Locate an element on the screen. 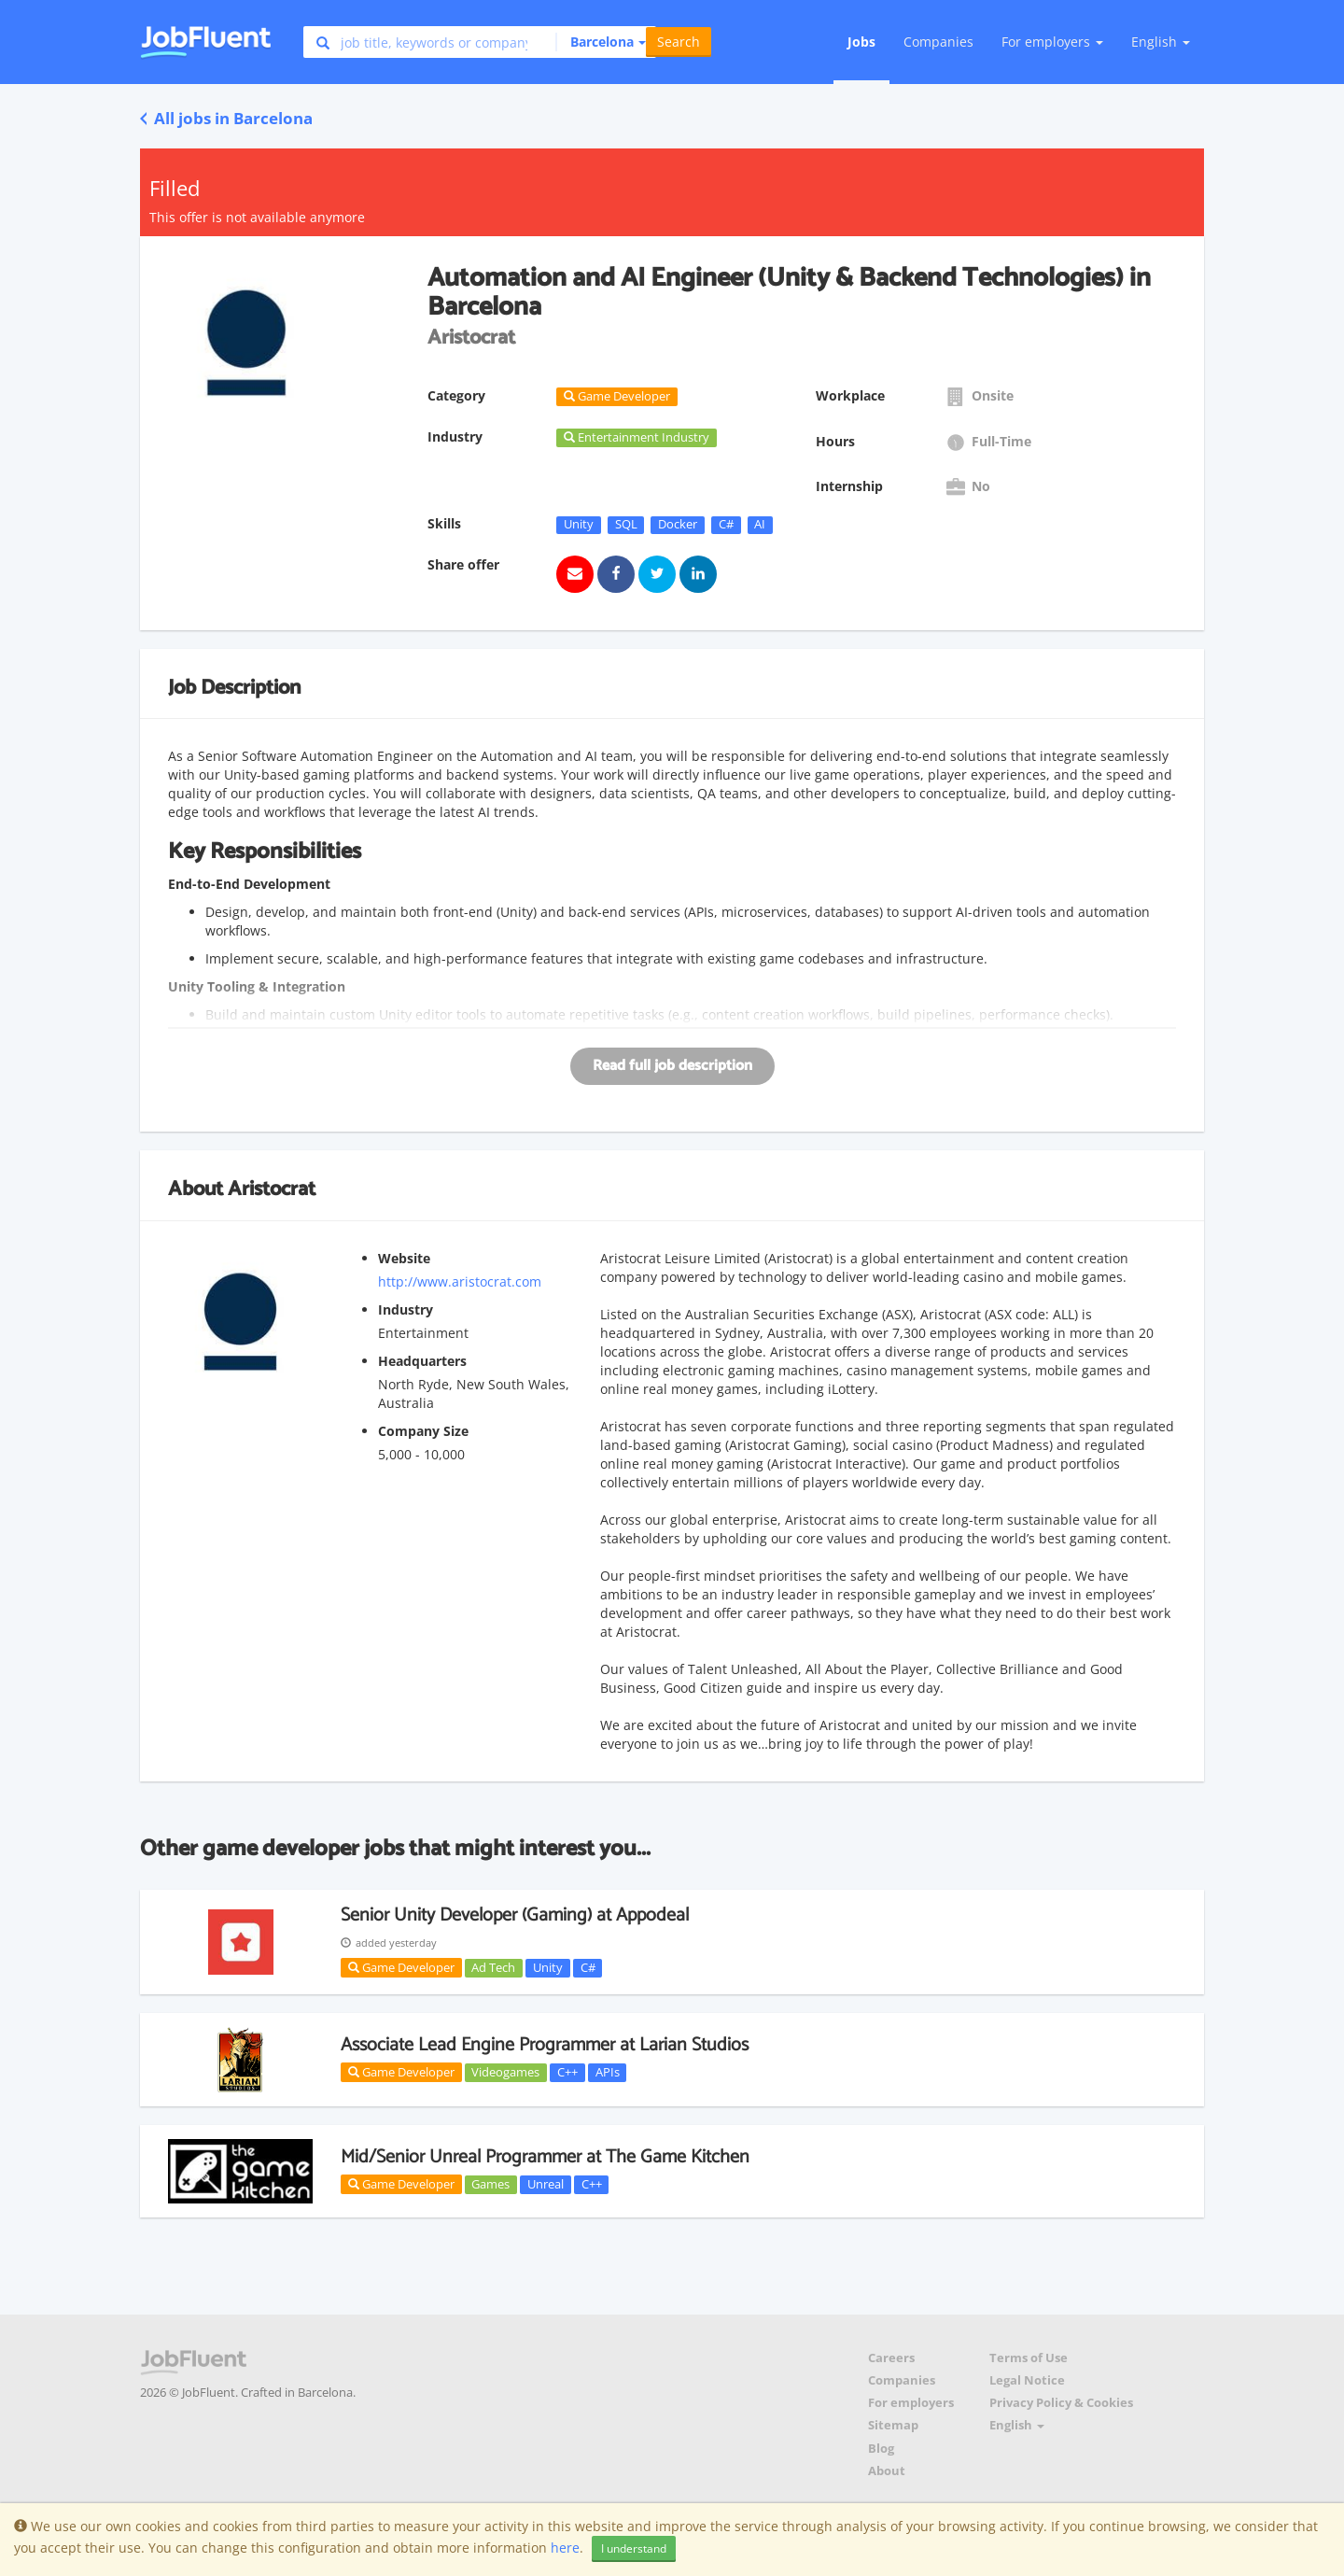  About is located at coordinates (886, 2471).